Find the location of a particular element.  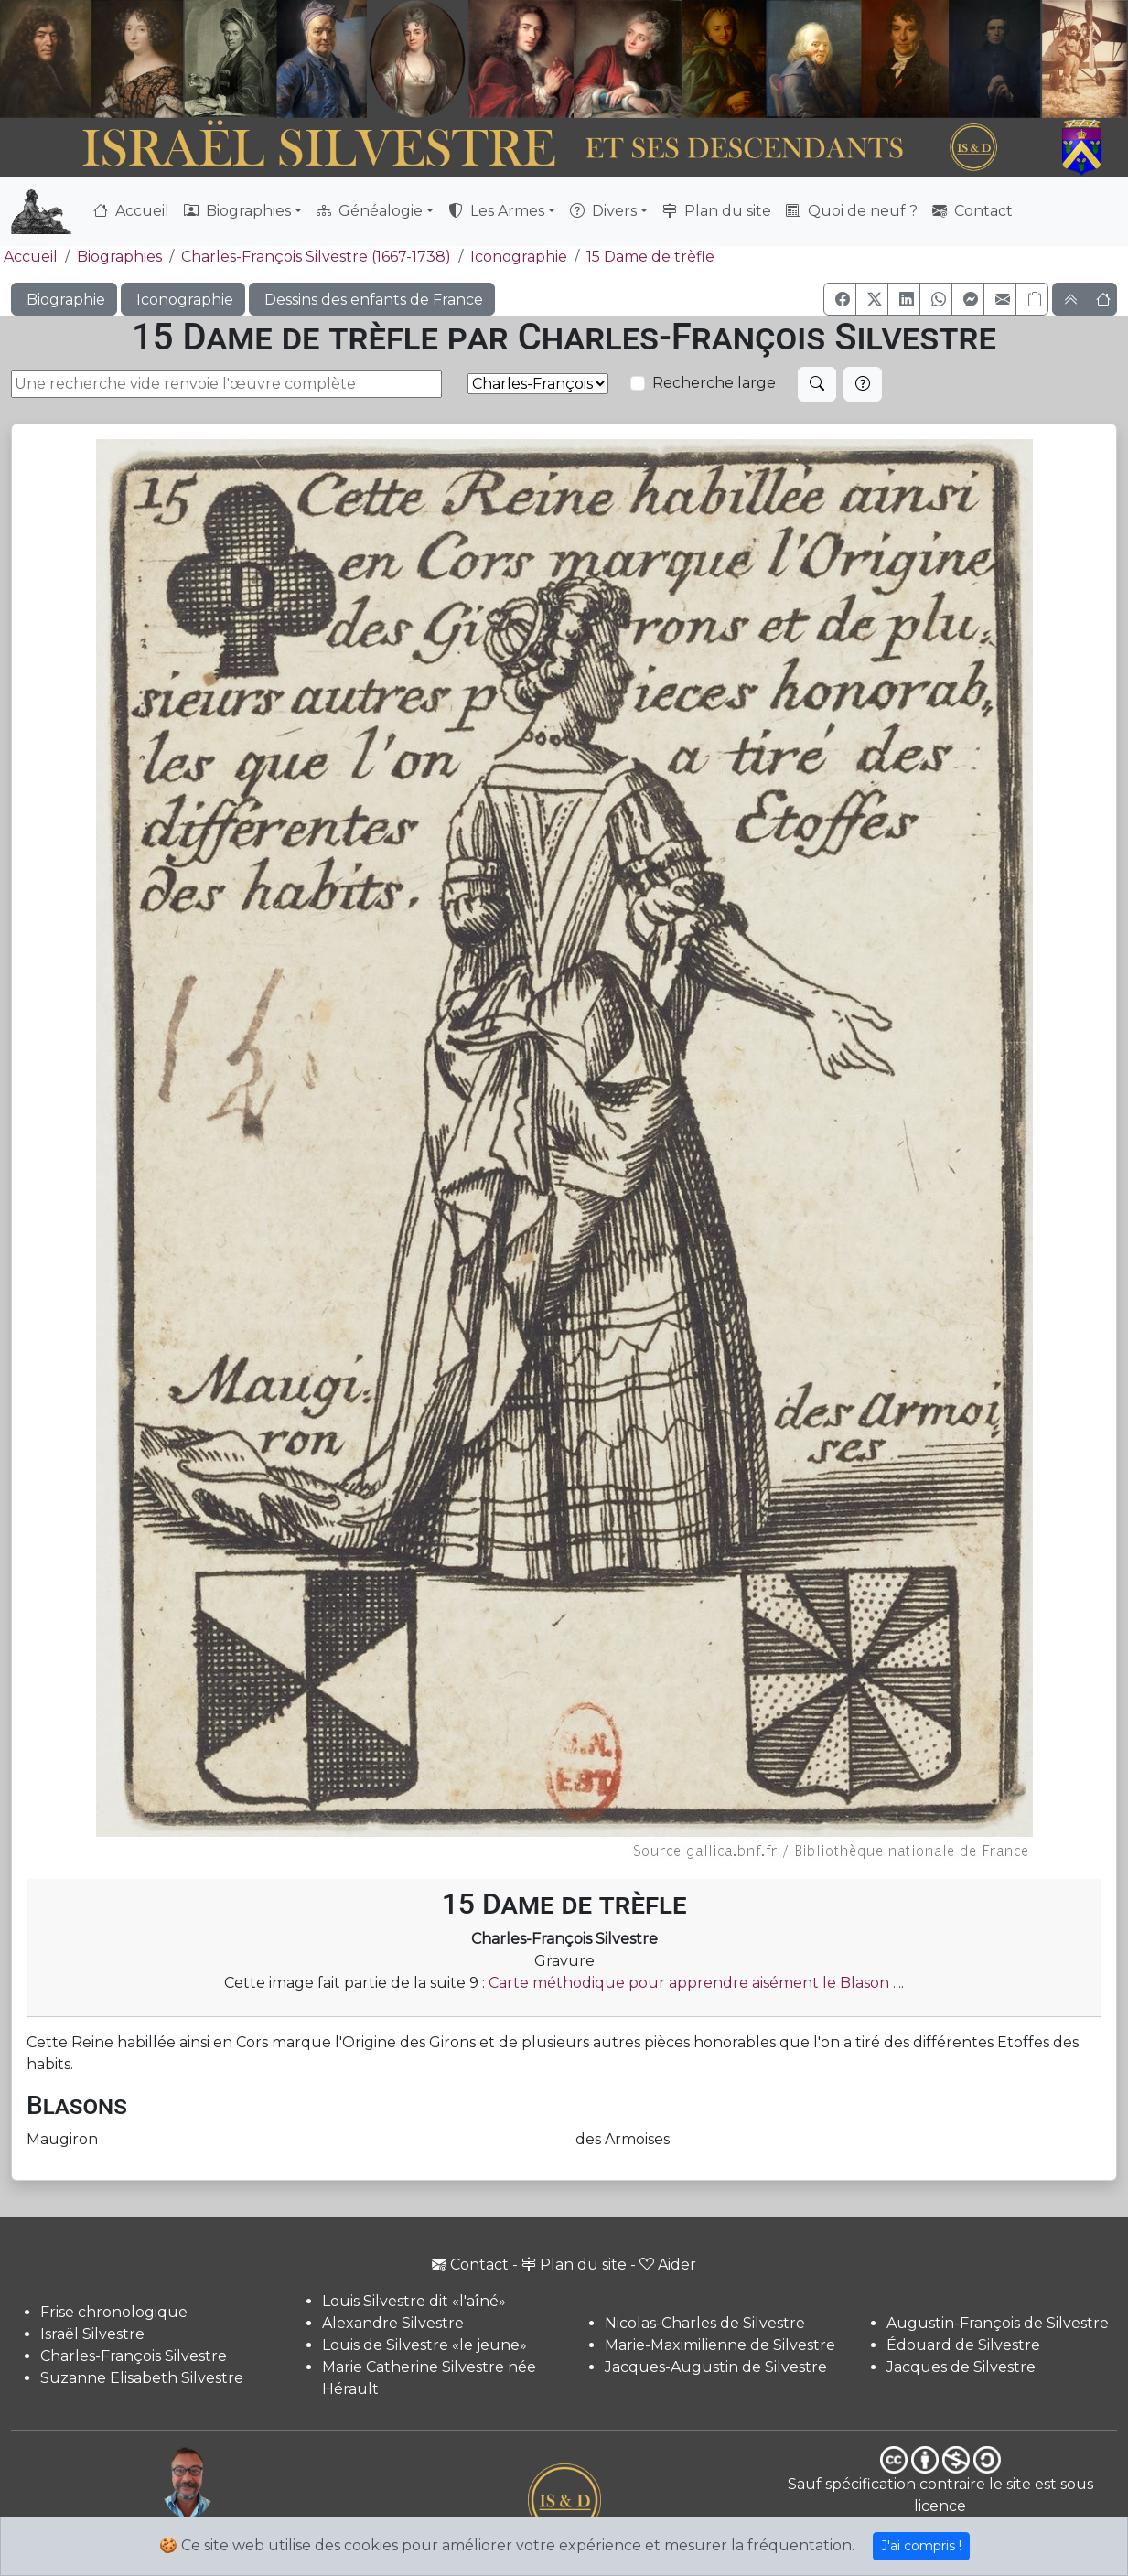

Jacques-Augustin de Silvestre is located at coordinates (716, 2367).